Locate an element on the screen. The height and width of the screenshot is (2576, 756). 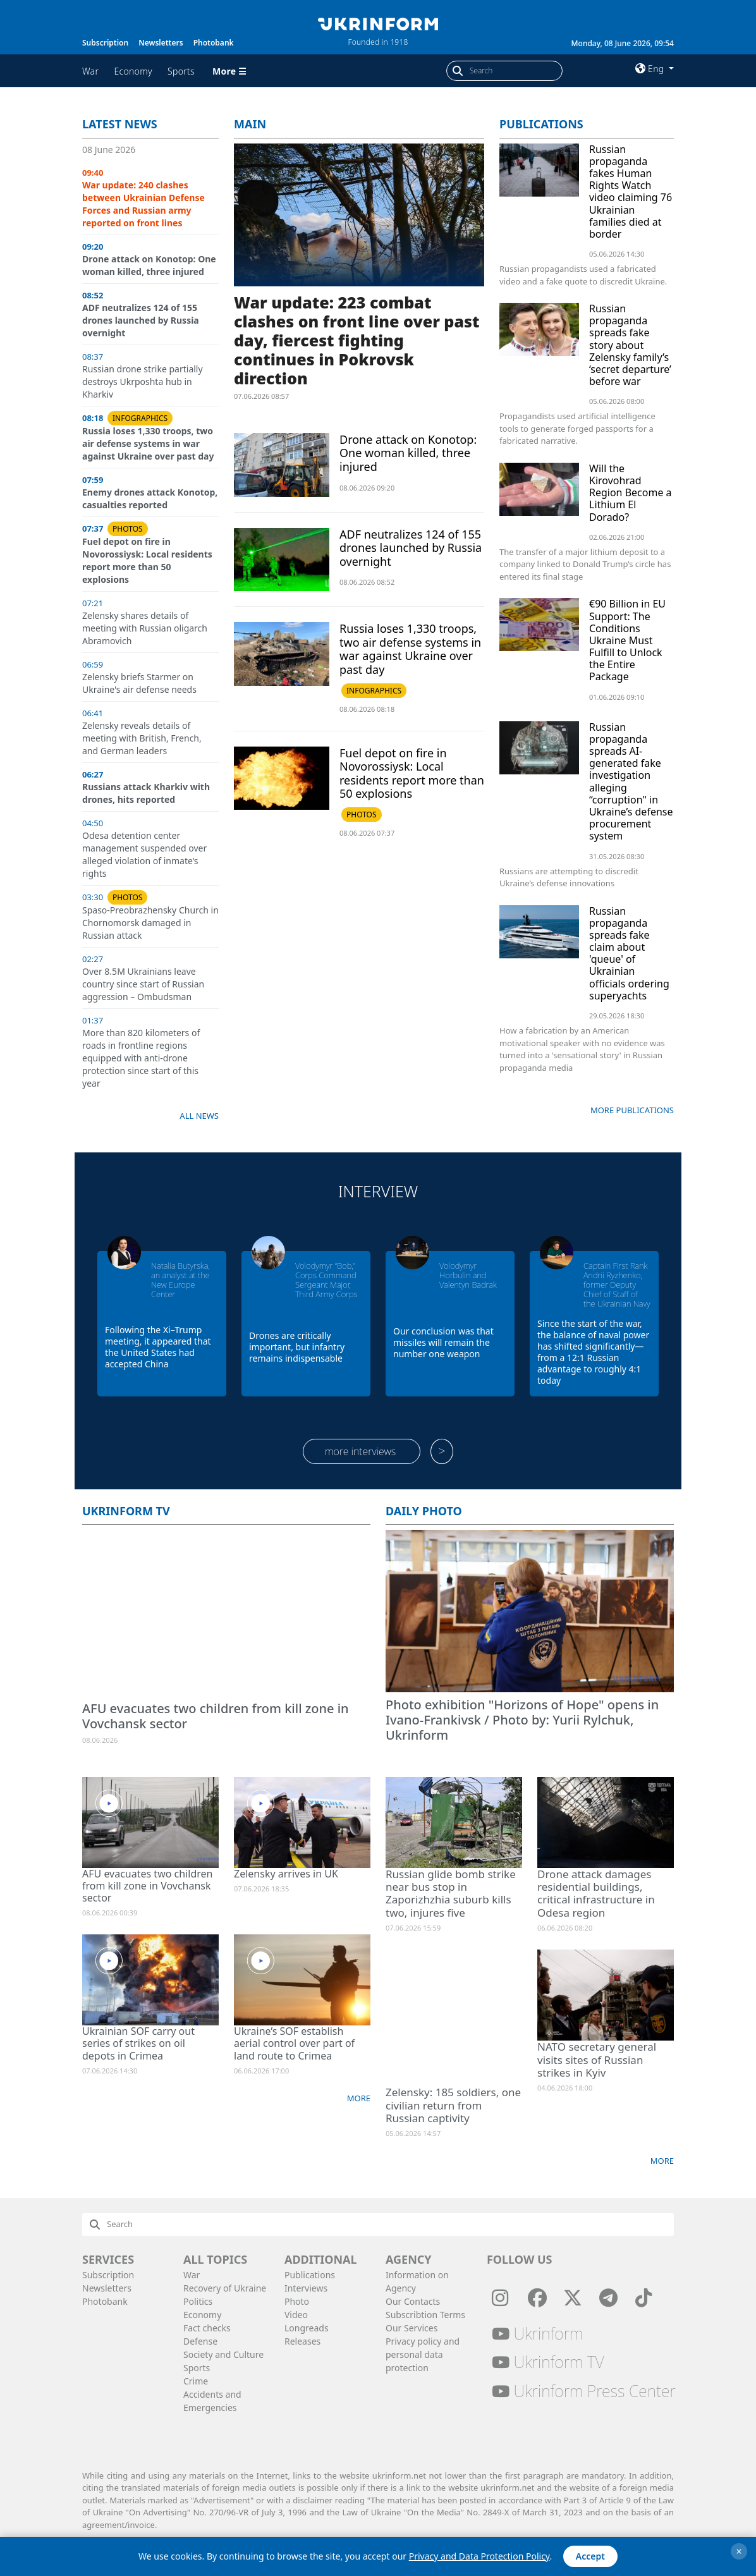
Photobank is located at coordinates (213, 42).